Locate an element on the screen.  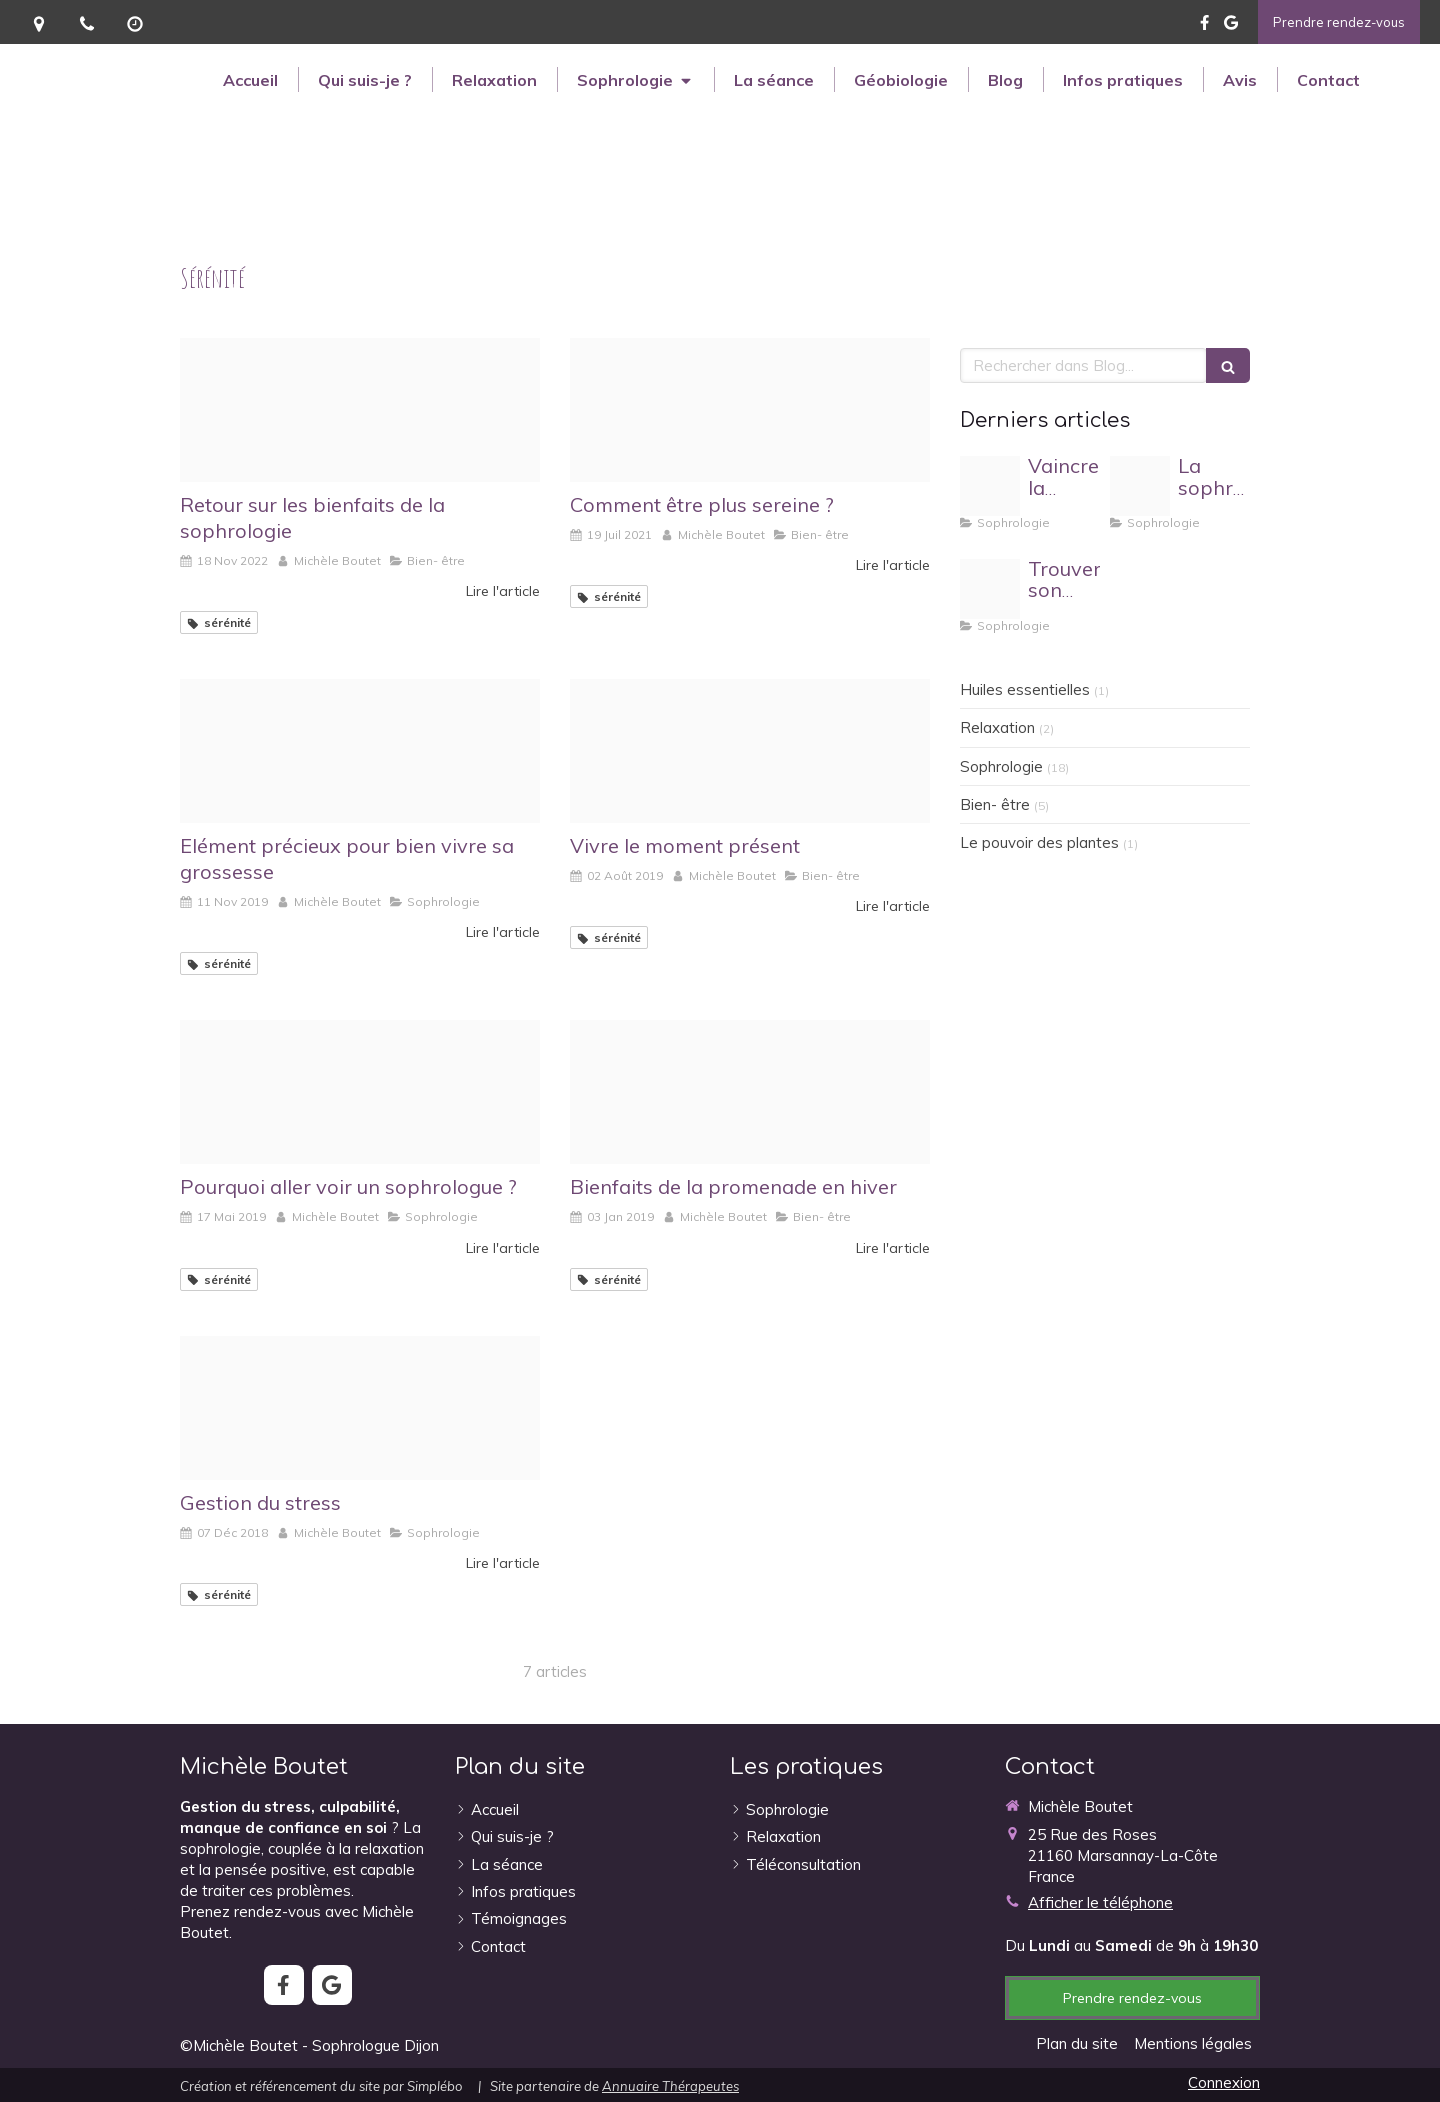
Annuaire Thérapeutes is located at coordinates (670, 2086).